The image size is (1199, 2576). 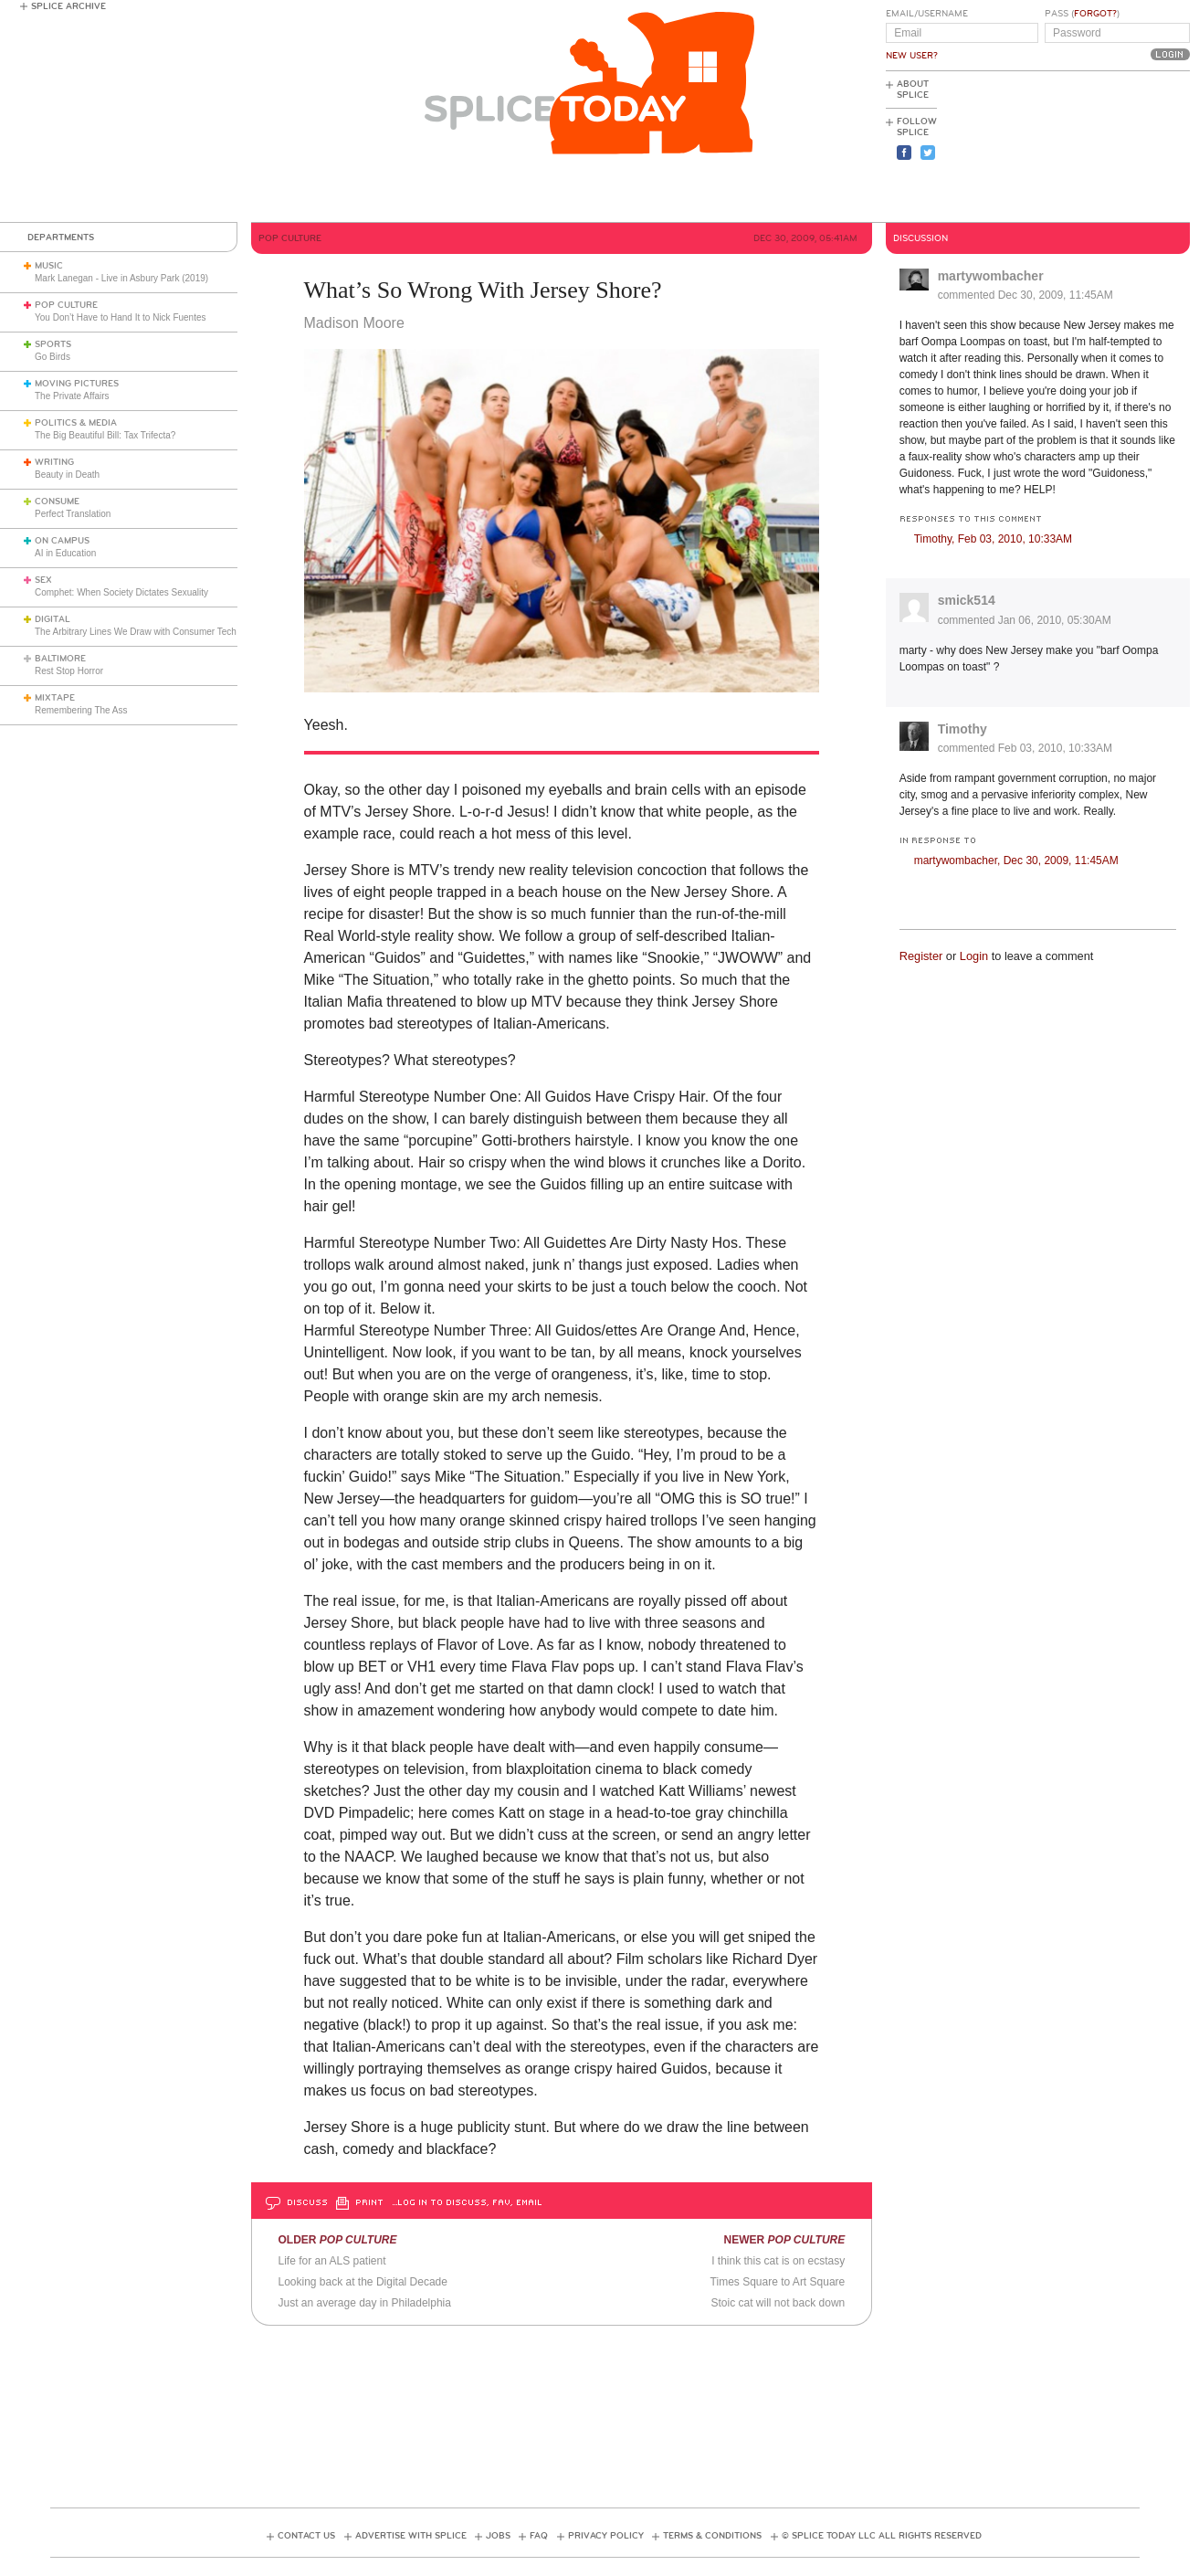 What do you see at coordinates (72, 514) in the screenshot?
I see `Perfect Translation` at bounding box center [72, 514].